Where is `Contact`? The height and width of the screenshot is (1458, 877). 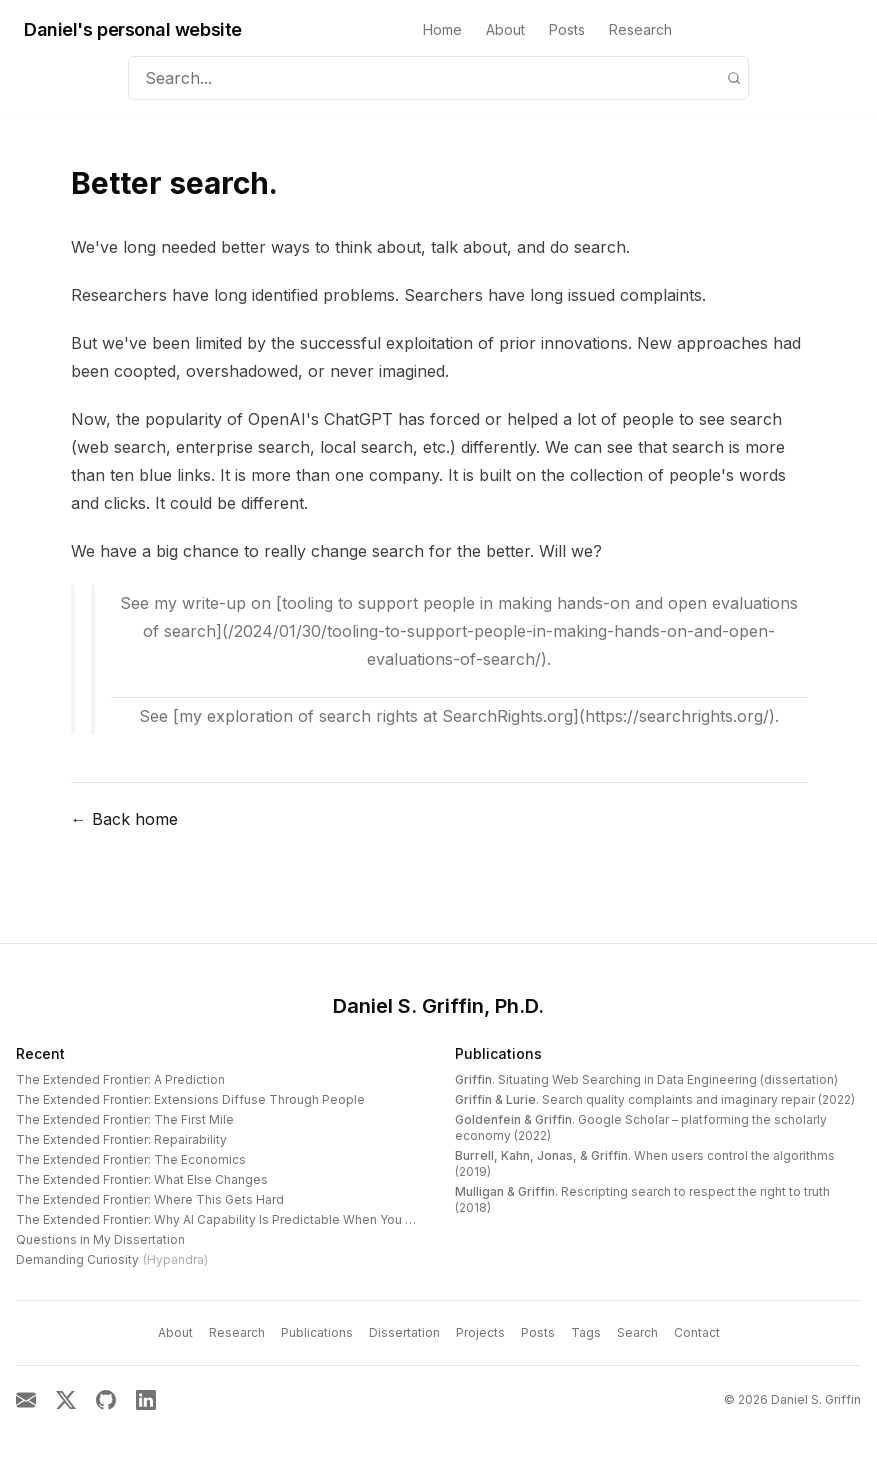 Contact is located at coordinates (697, 1332).